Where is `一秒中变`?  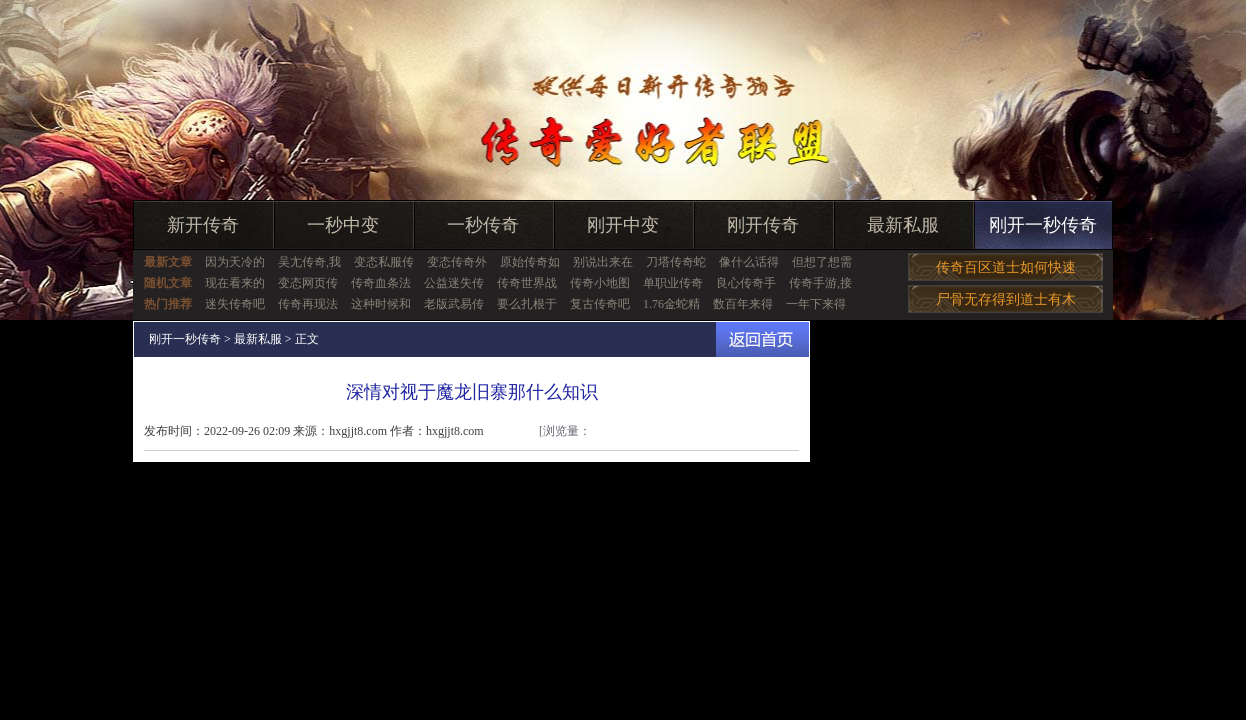
一秒中变 is located at coordinates (343, 225).